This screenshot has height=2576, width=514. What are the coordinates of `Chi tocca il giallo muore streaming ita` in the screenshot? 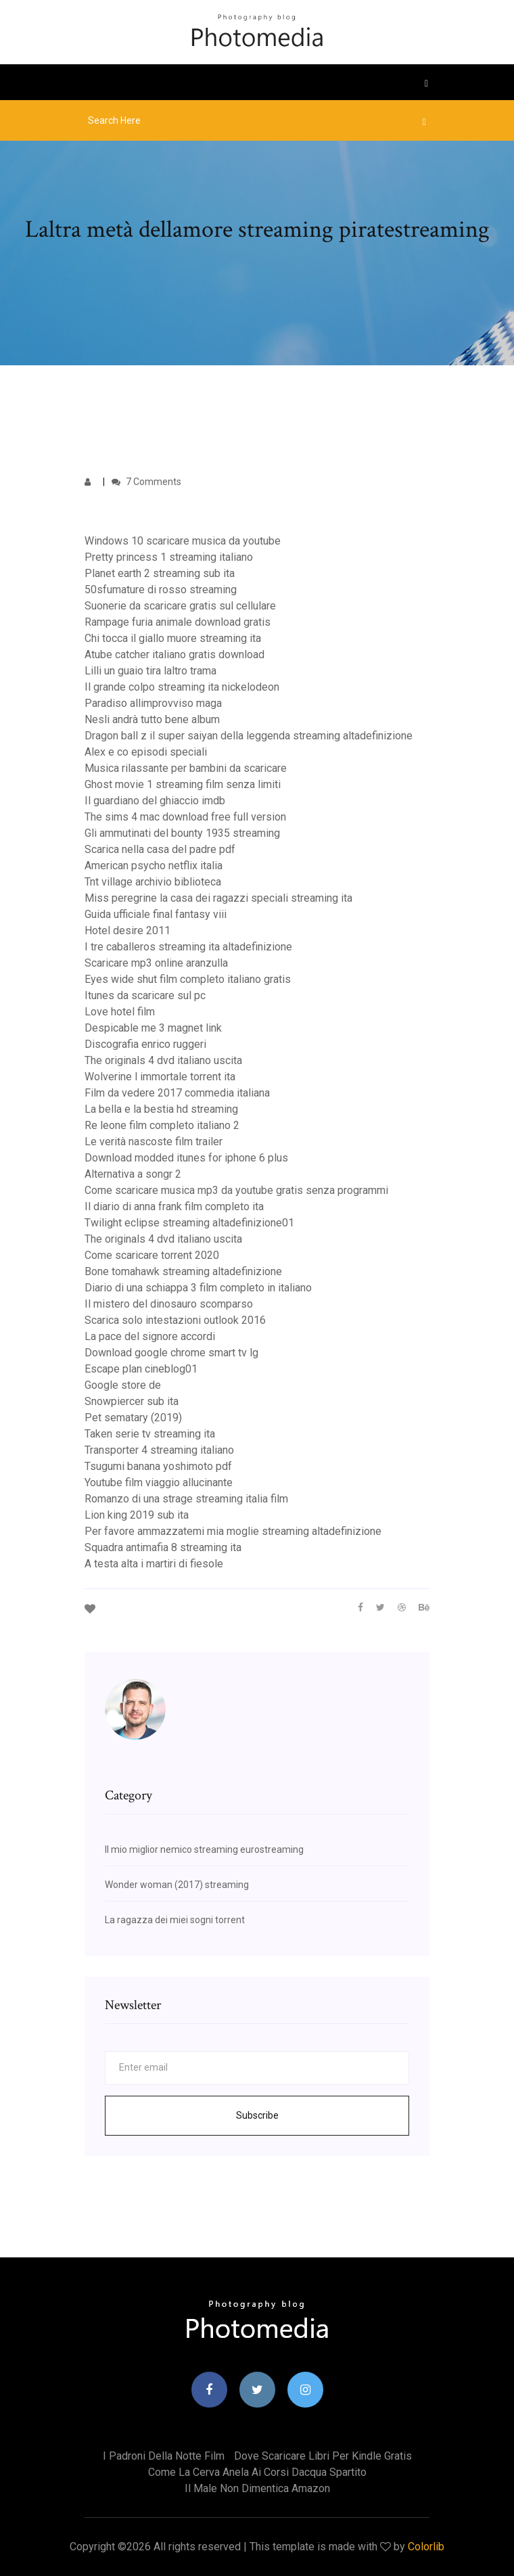 It's located at (173, 638).